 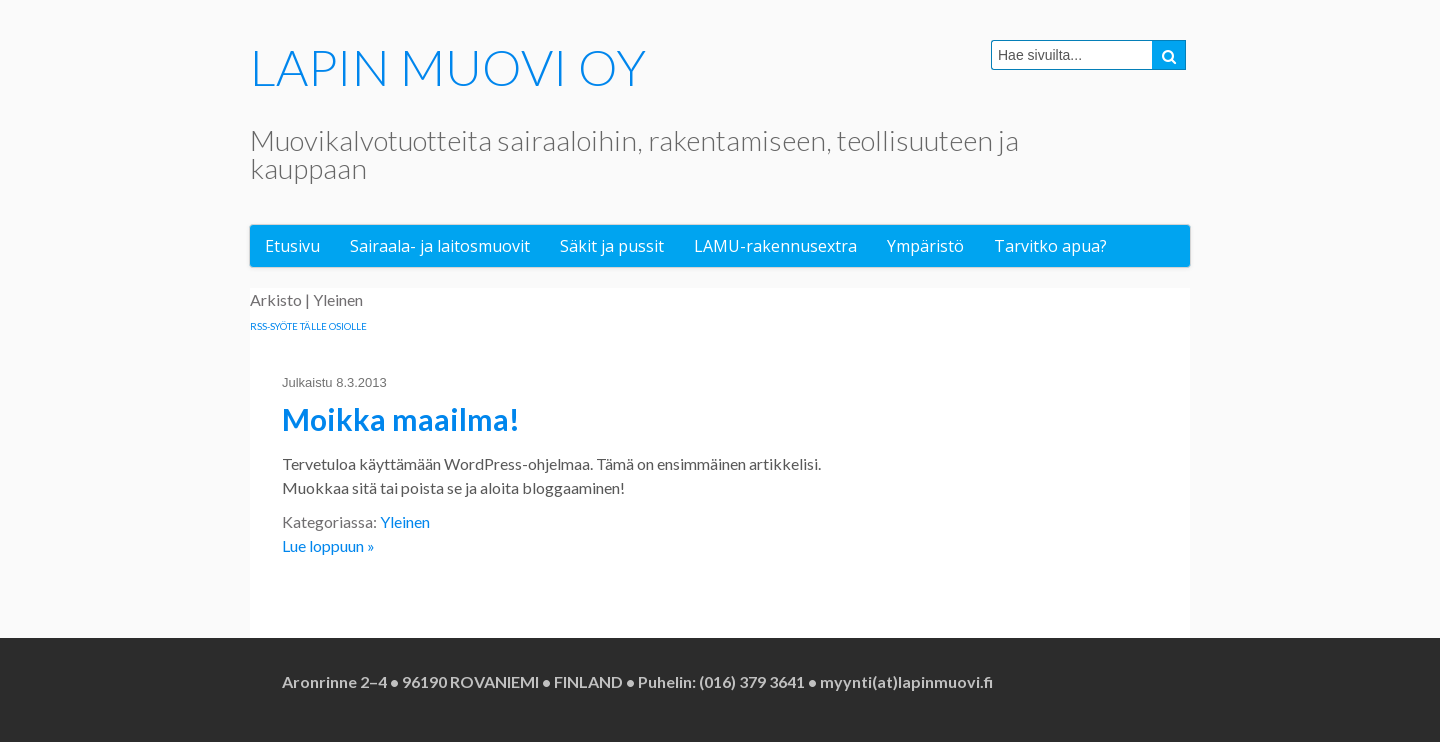 I want to click on Yleinen, so click(x=405, y=521).